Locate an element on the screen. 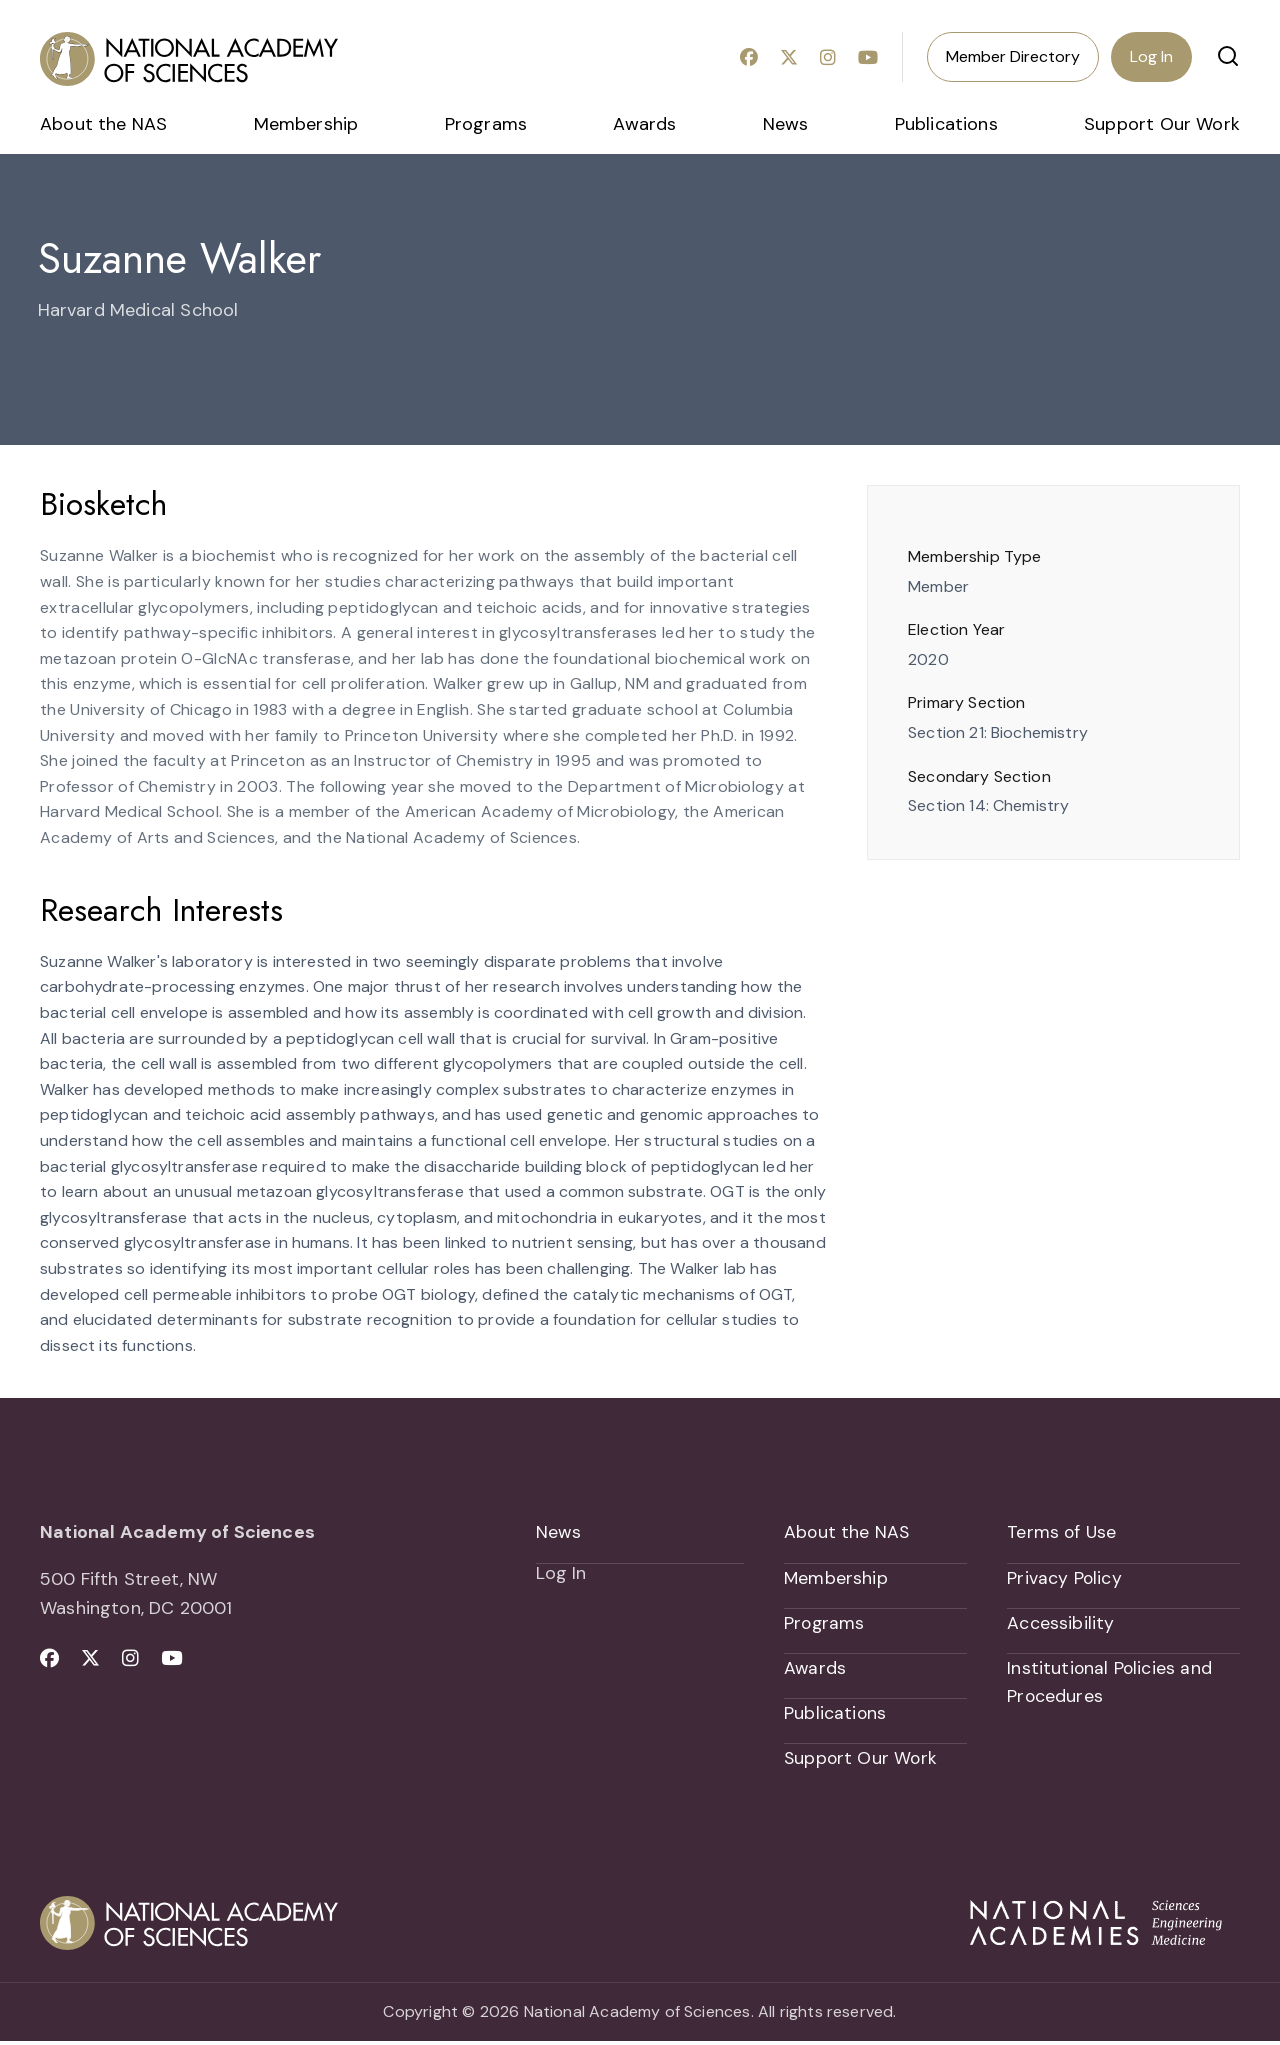  Accessibility [menuitem] is located at coordinates (1060, 1624).